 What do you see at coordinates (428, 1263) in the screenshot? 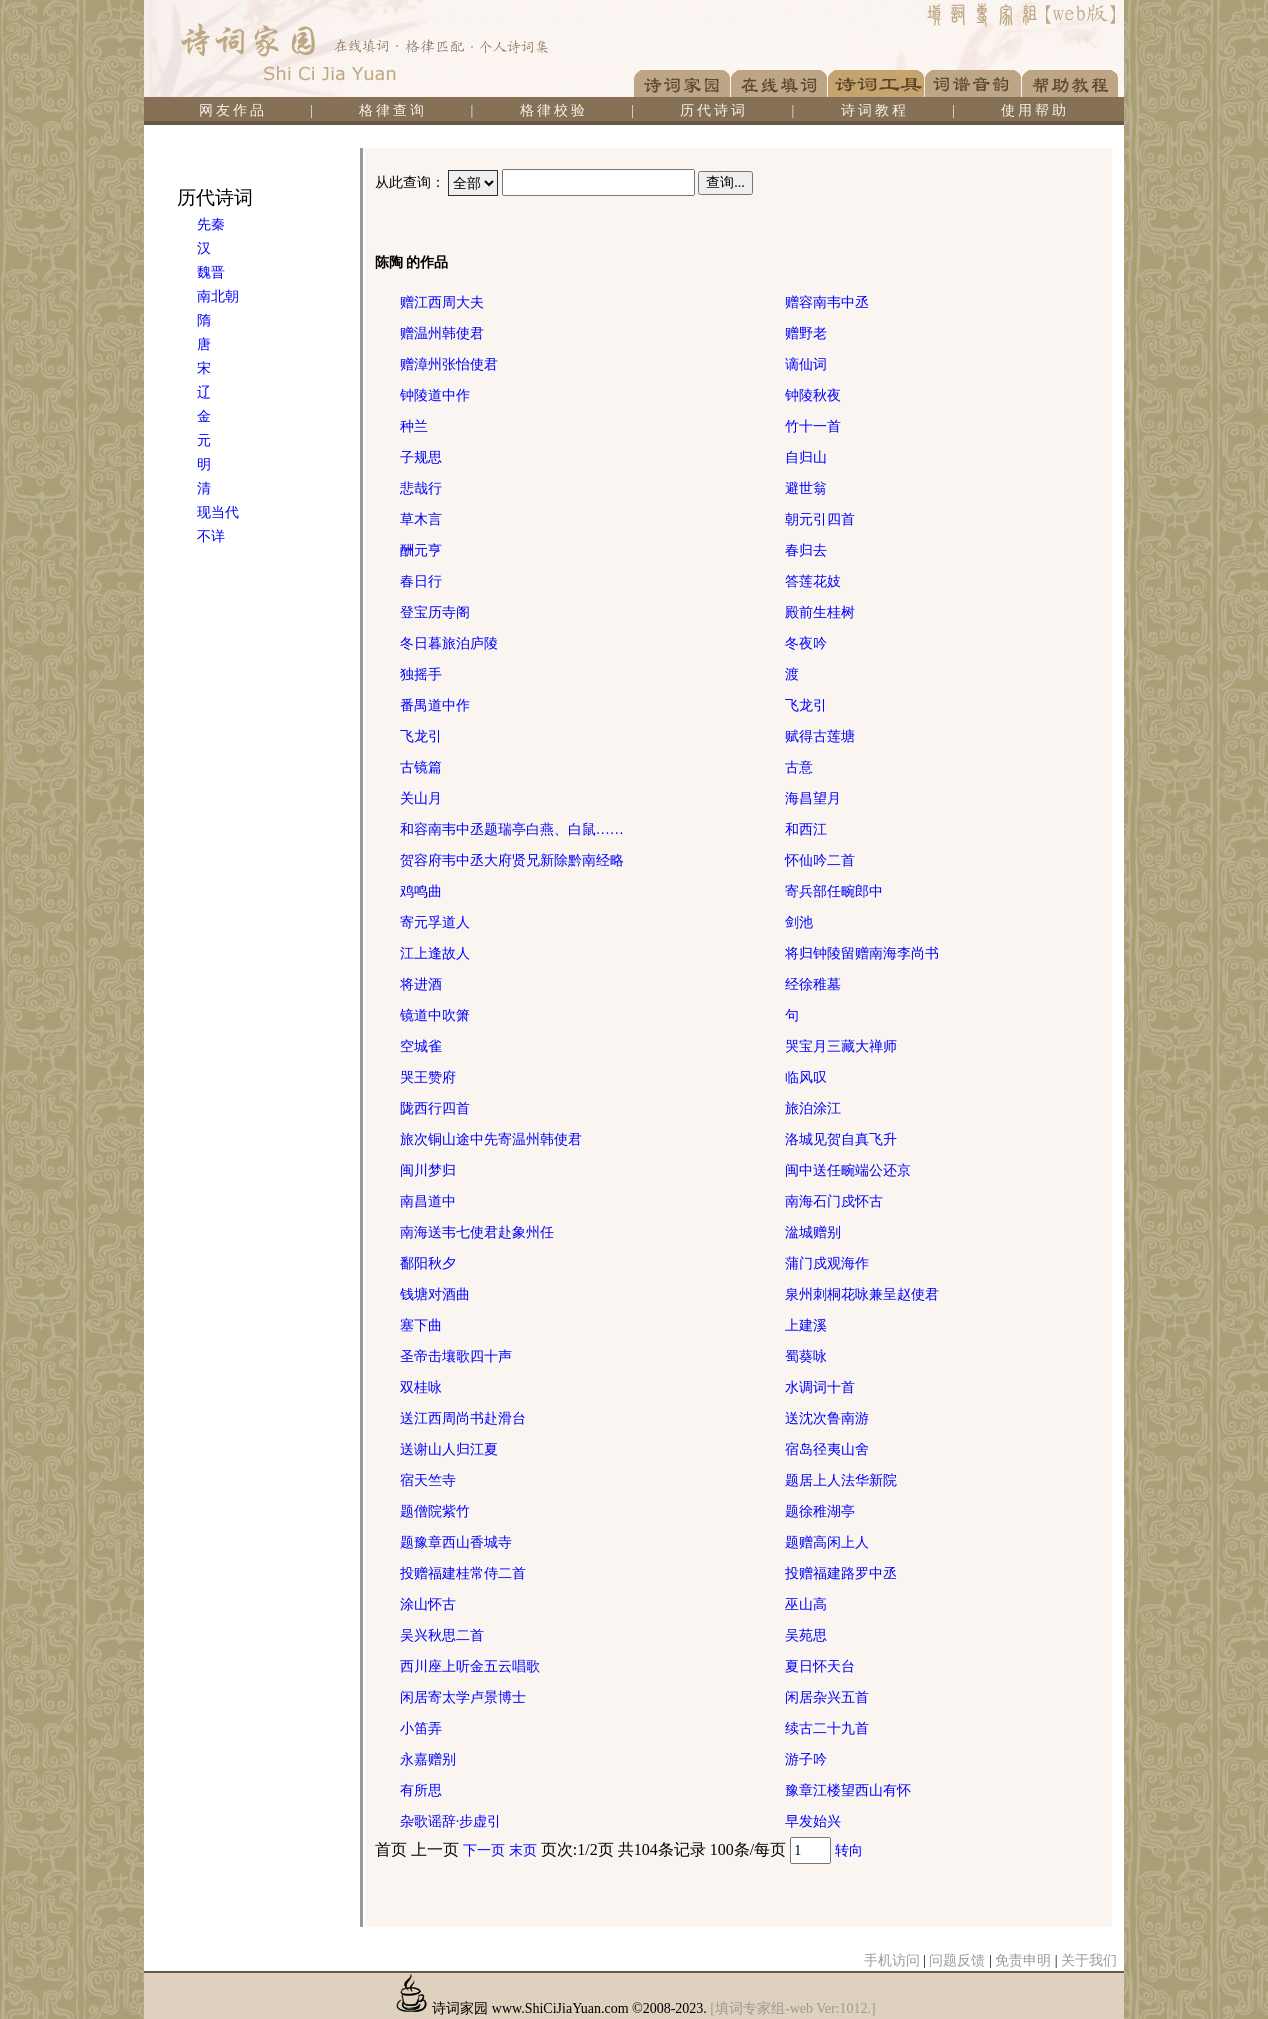
I see `鄱阳秋夕` at bounding box center [428, 1263].